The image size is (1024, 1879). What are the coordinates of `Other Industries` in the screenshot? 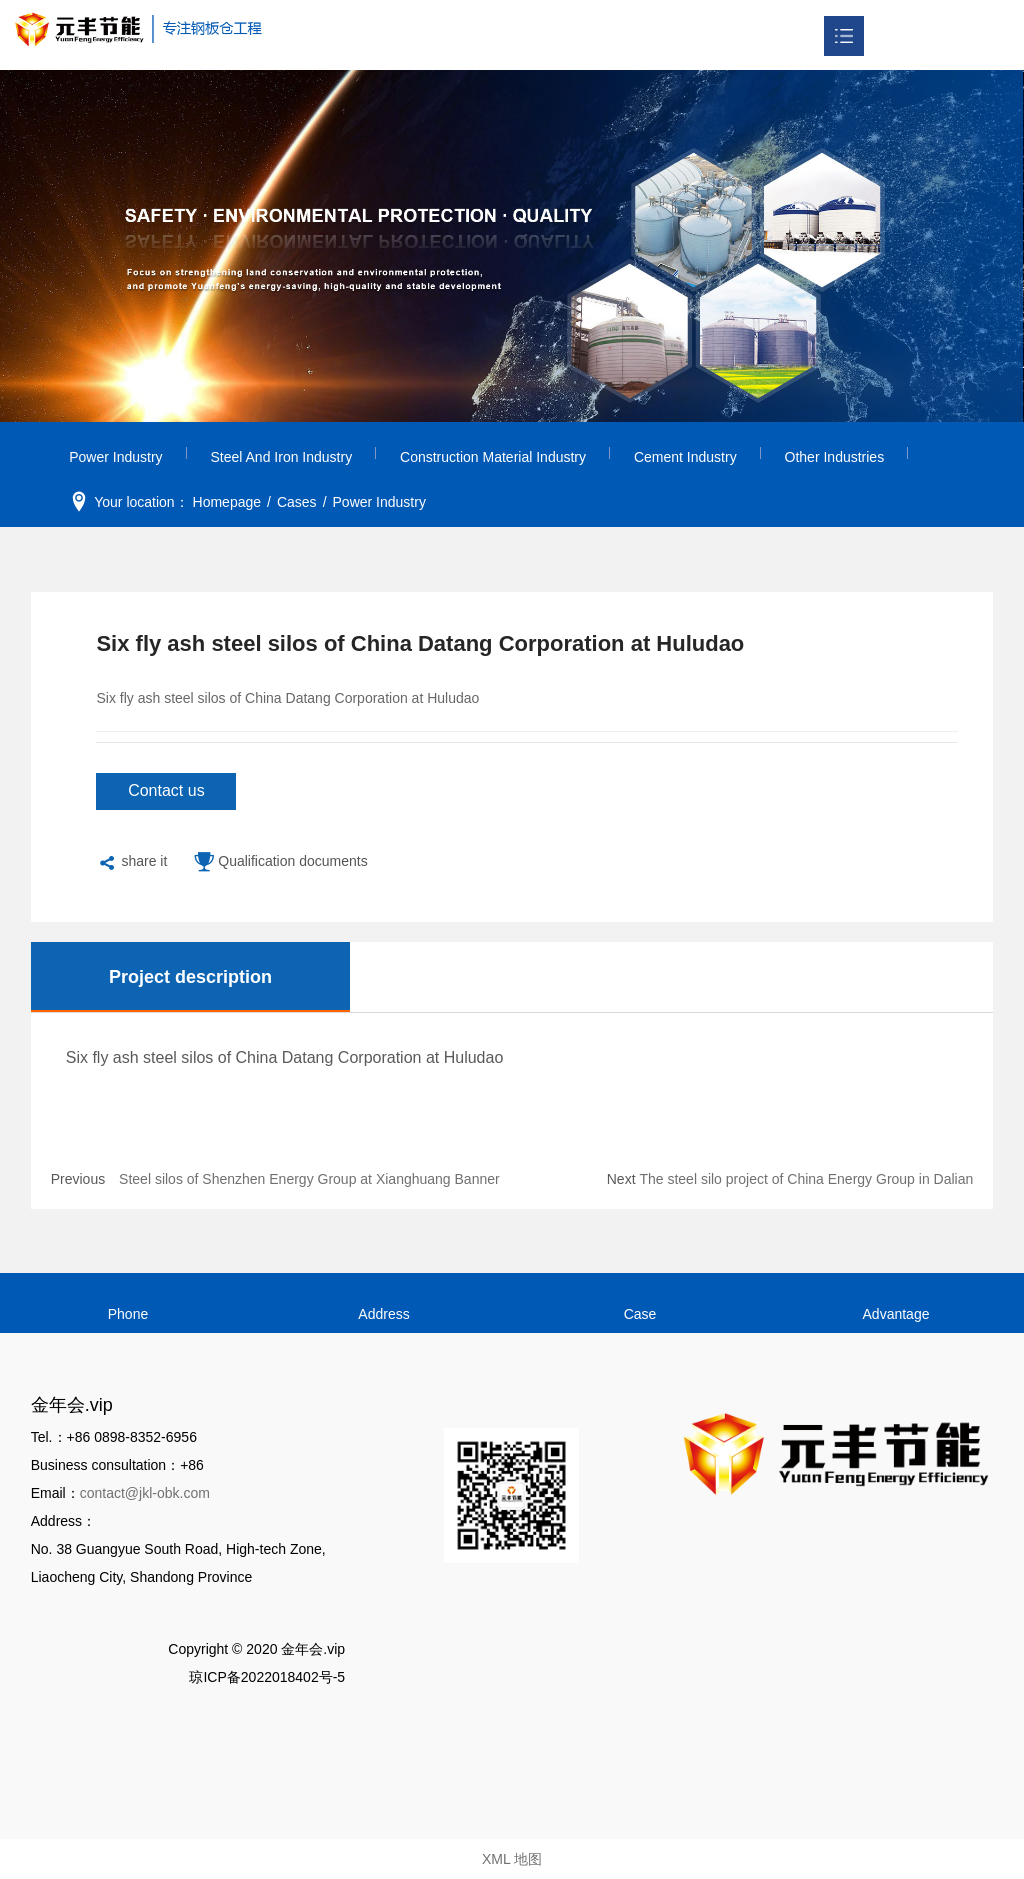 It's located at (835, 457).